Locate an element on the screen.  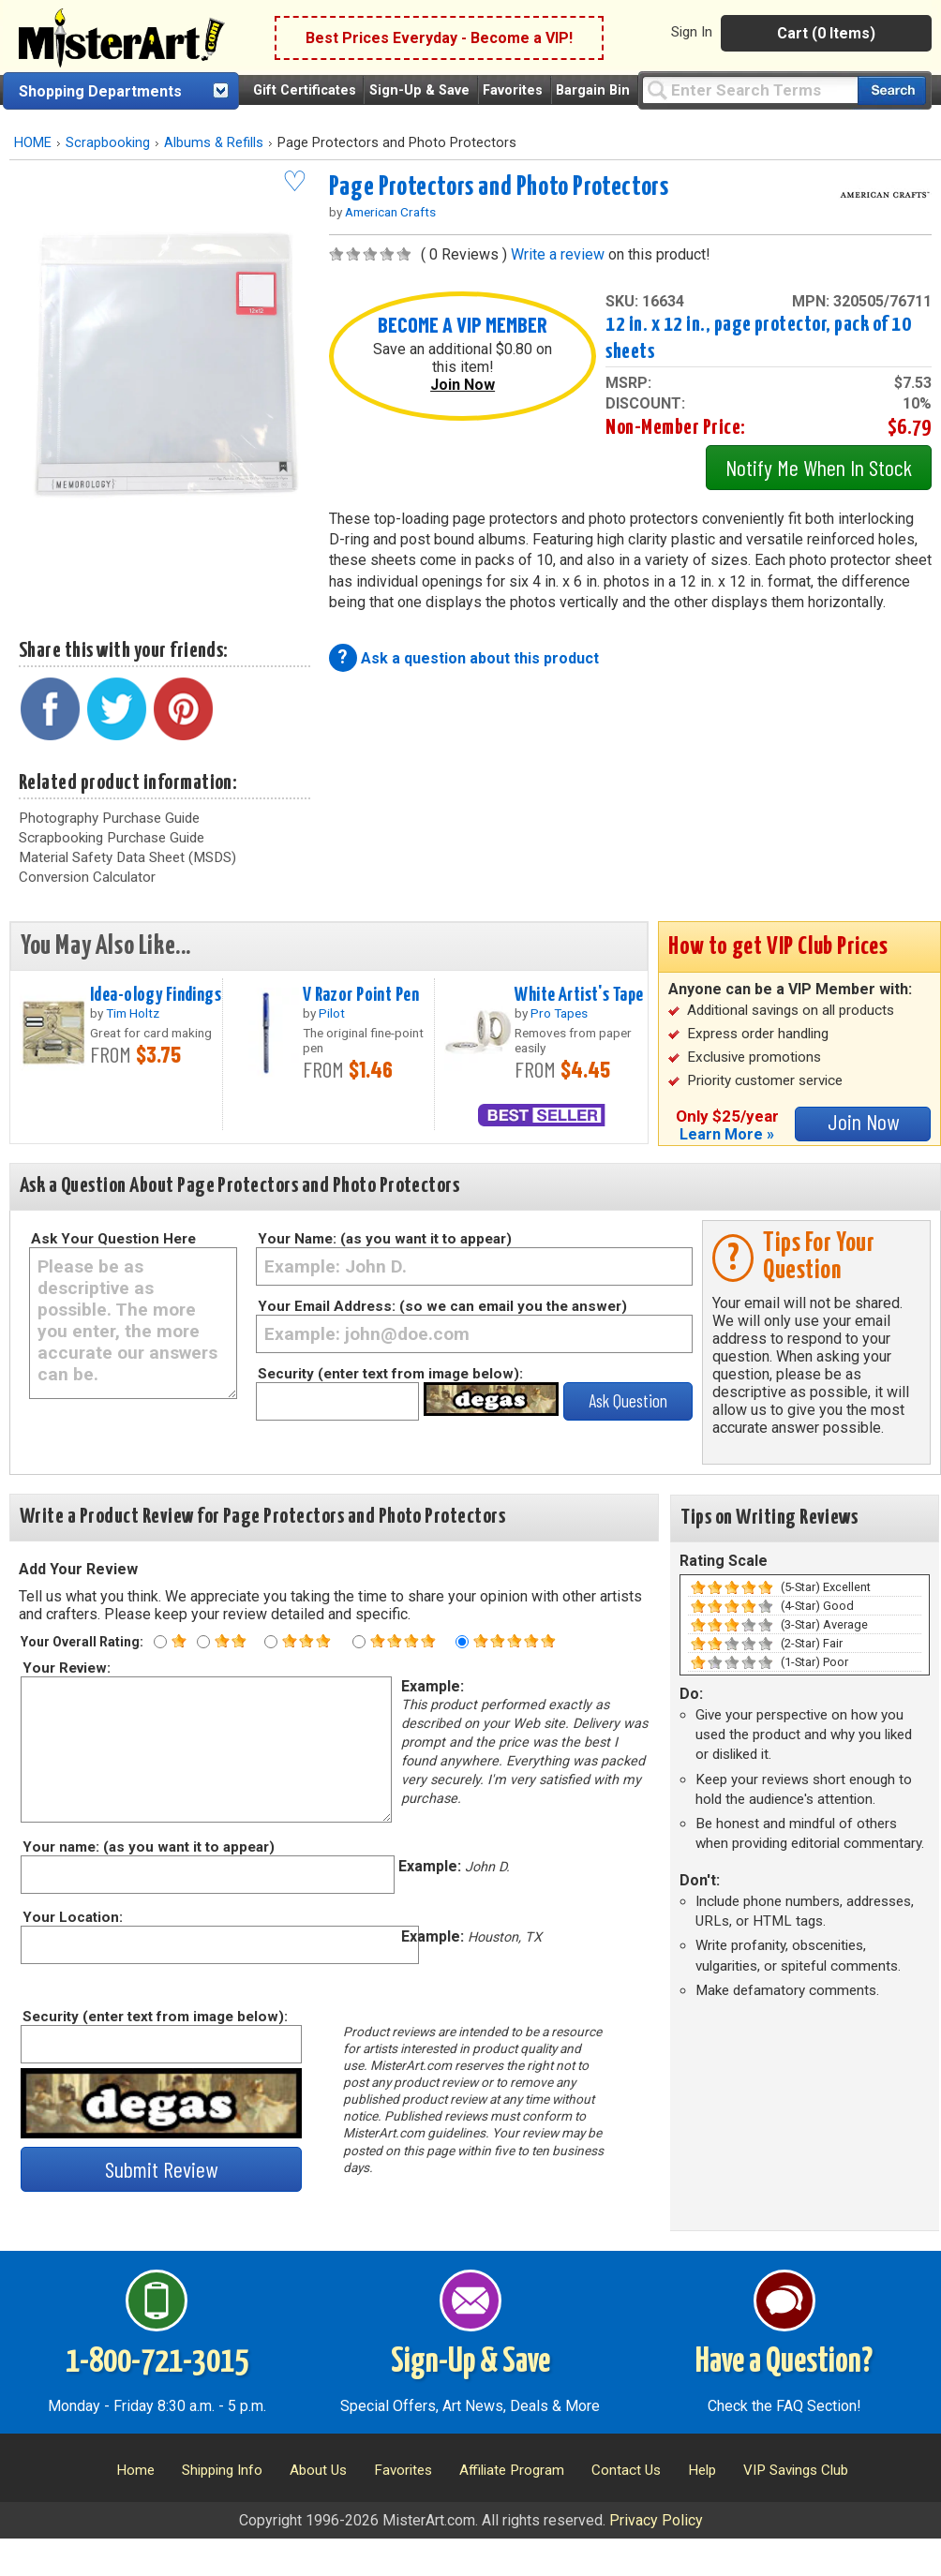
V Razor Point Pen is located at coordinates (361, 995).